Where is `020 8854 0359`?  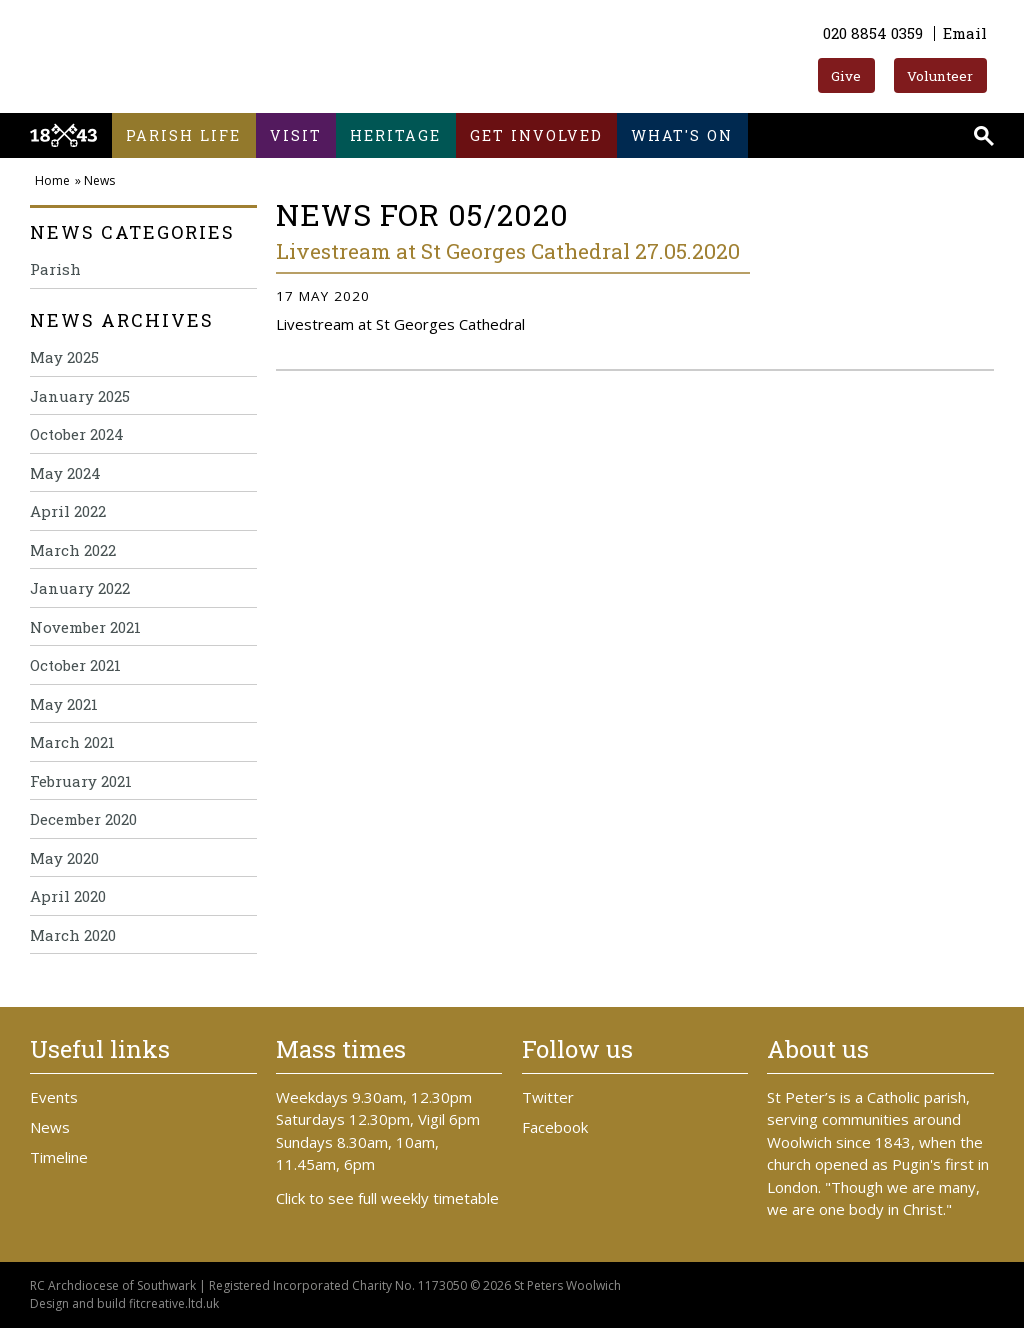
020 8854 0359 is located at coordinates (873, 33).